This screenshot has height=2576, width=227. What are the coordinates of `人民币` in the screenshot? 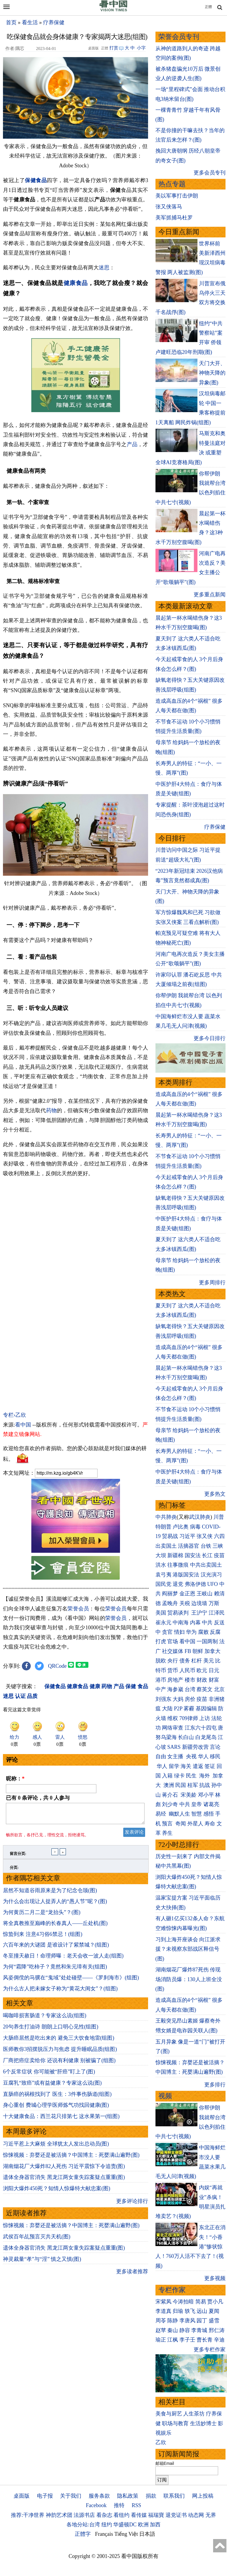 It's located at (187, 1670).